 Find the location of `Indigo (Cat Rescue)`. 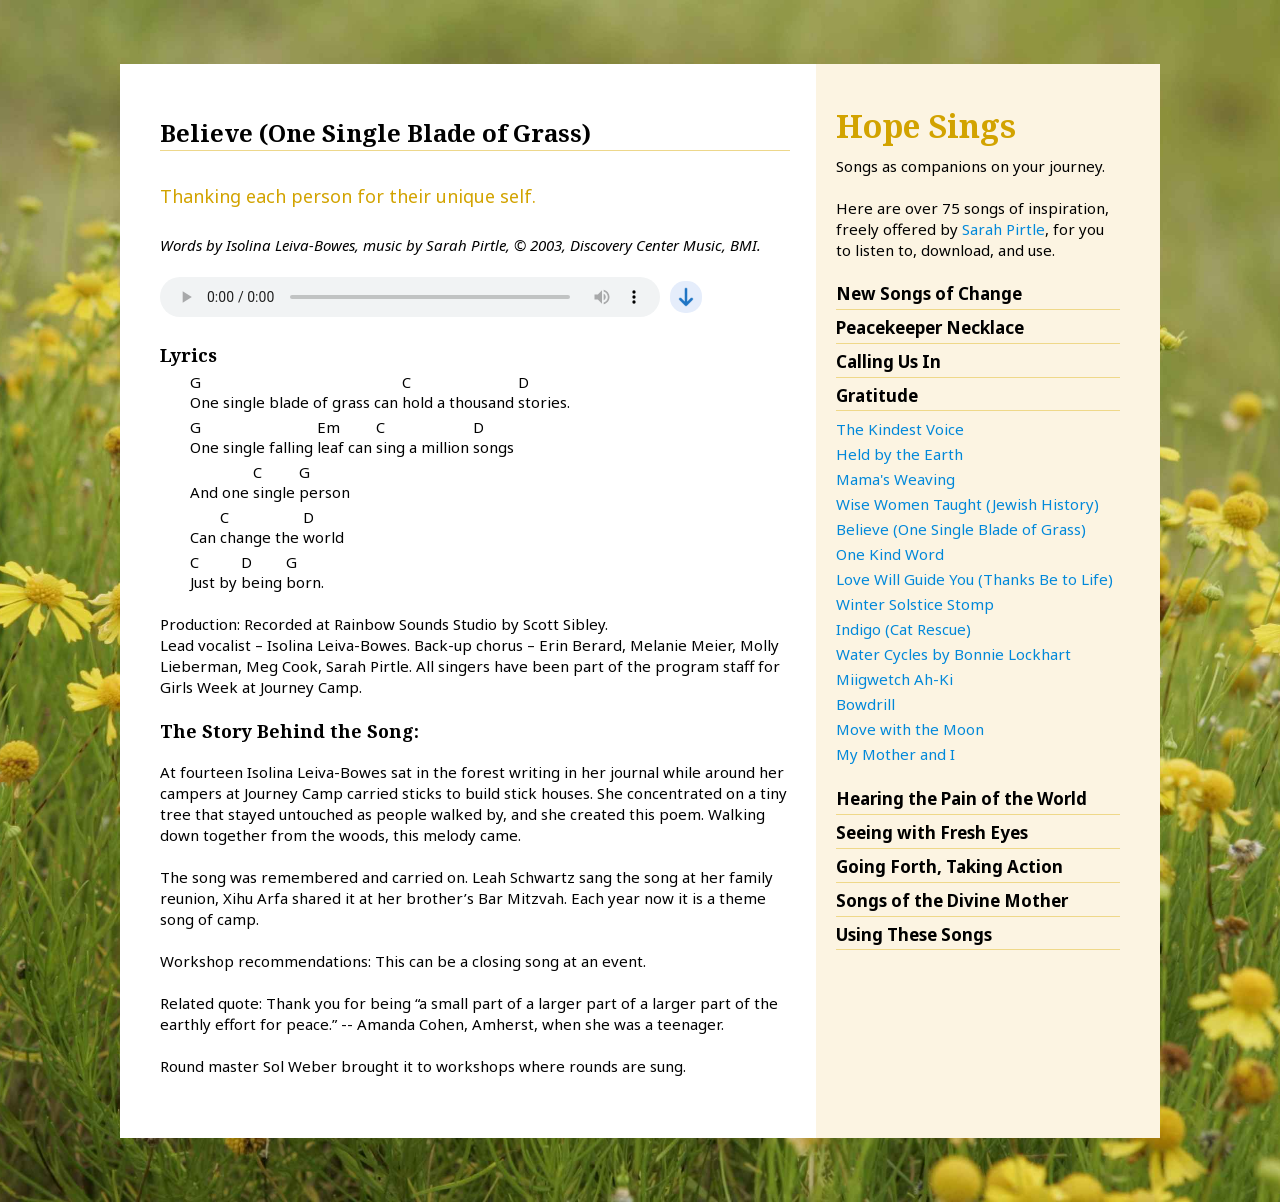

Indigo (Cat Rescue) is located at coordinates (903, 629).